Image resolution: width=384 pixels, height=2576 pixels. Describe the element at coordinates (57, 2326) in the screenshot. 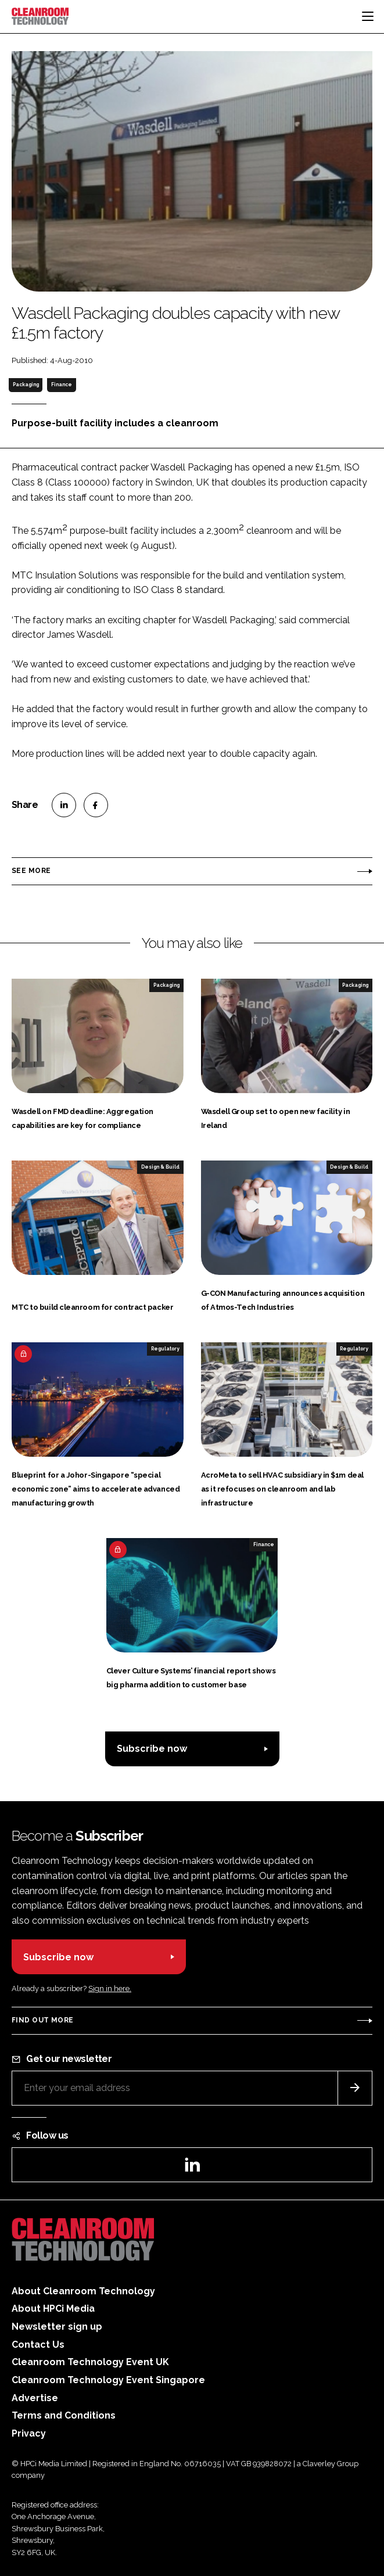

I see `Newsletter sign up` at that location.